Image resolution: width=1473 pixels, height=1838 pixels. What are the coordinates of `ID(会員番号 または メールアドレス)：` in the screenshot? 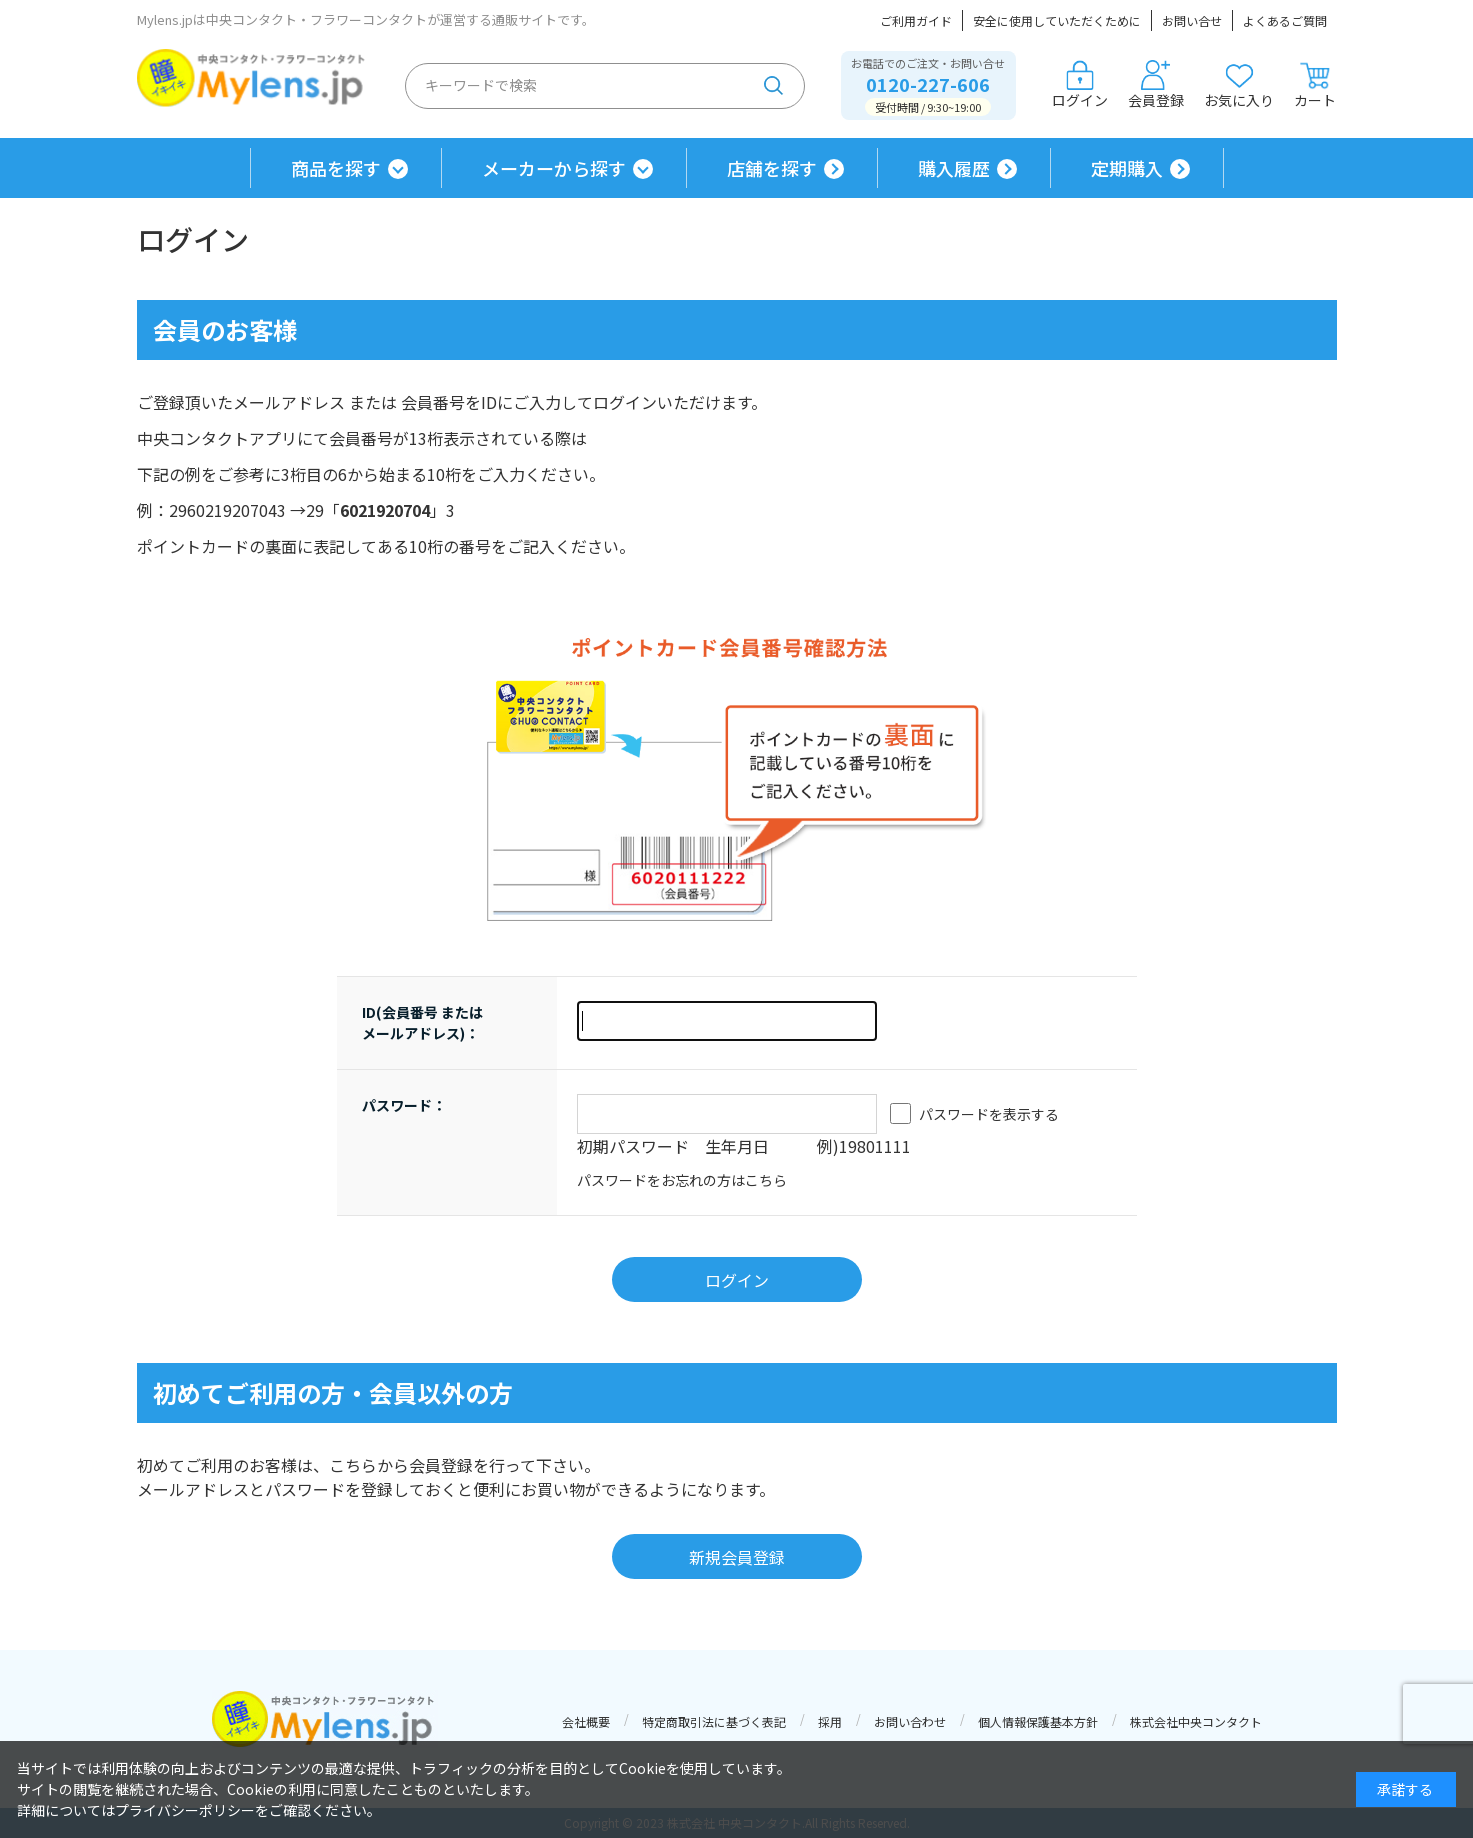 It's located at (422, 1022).